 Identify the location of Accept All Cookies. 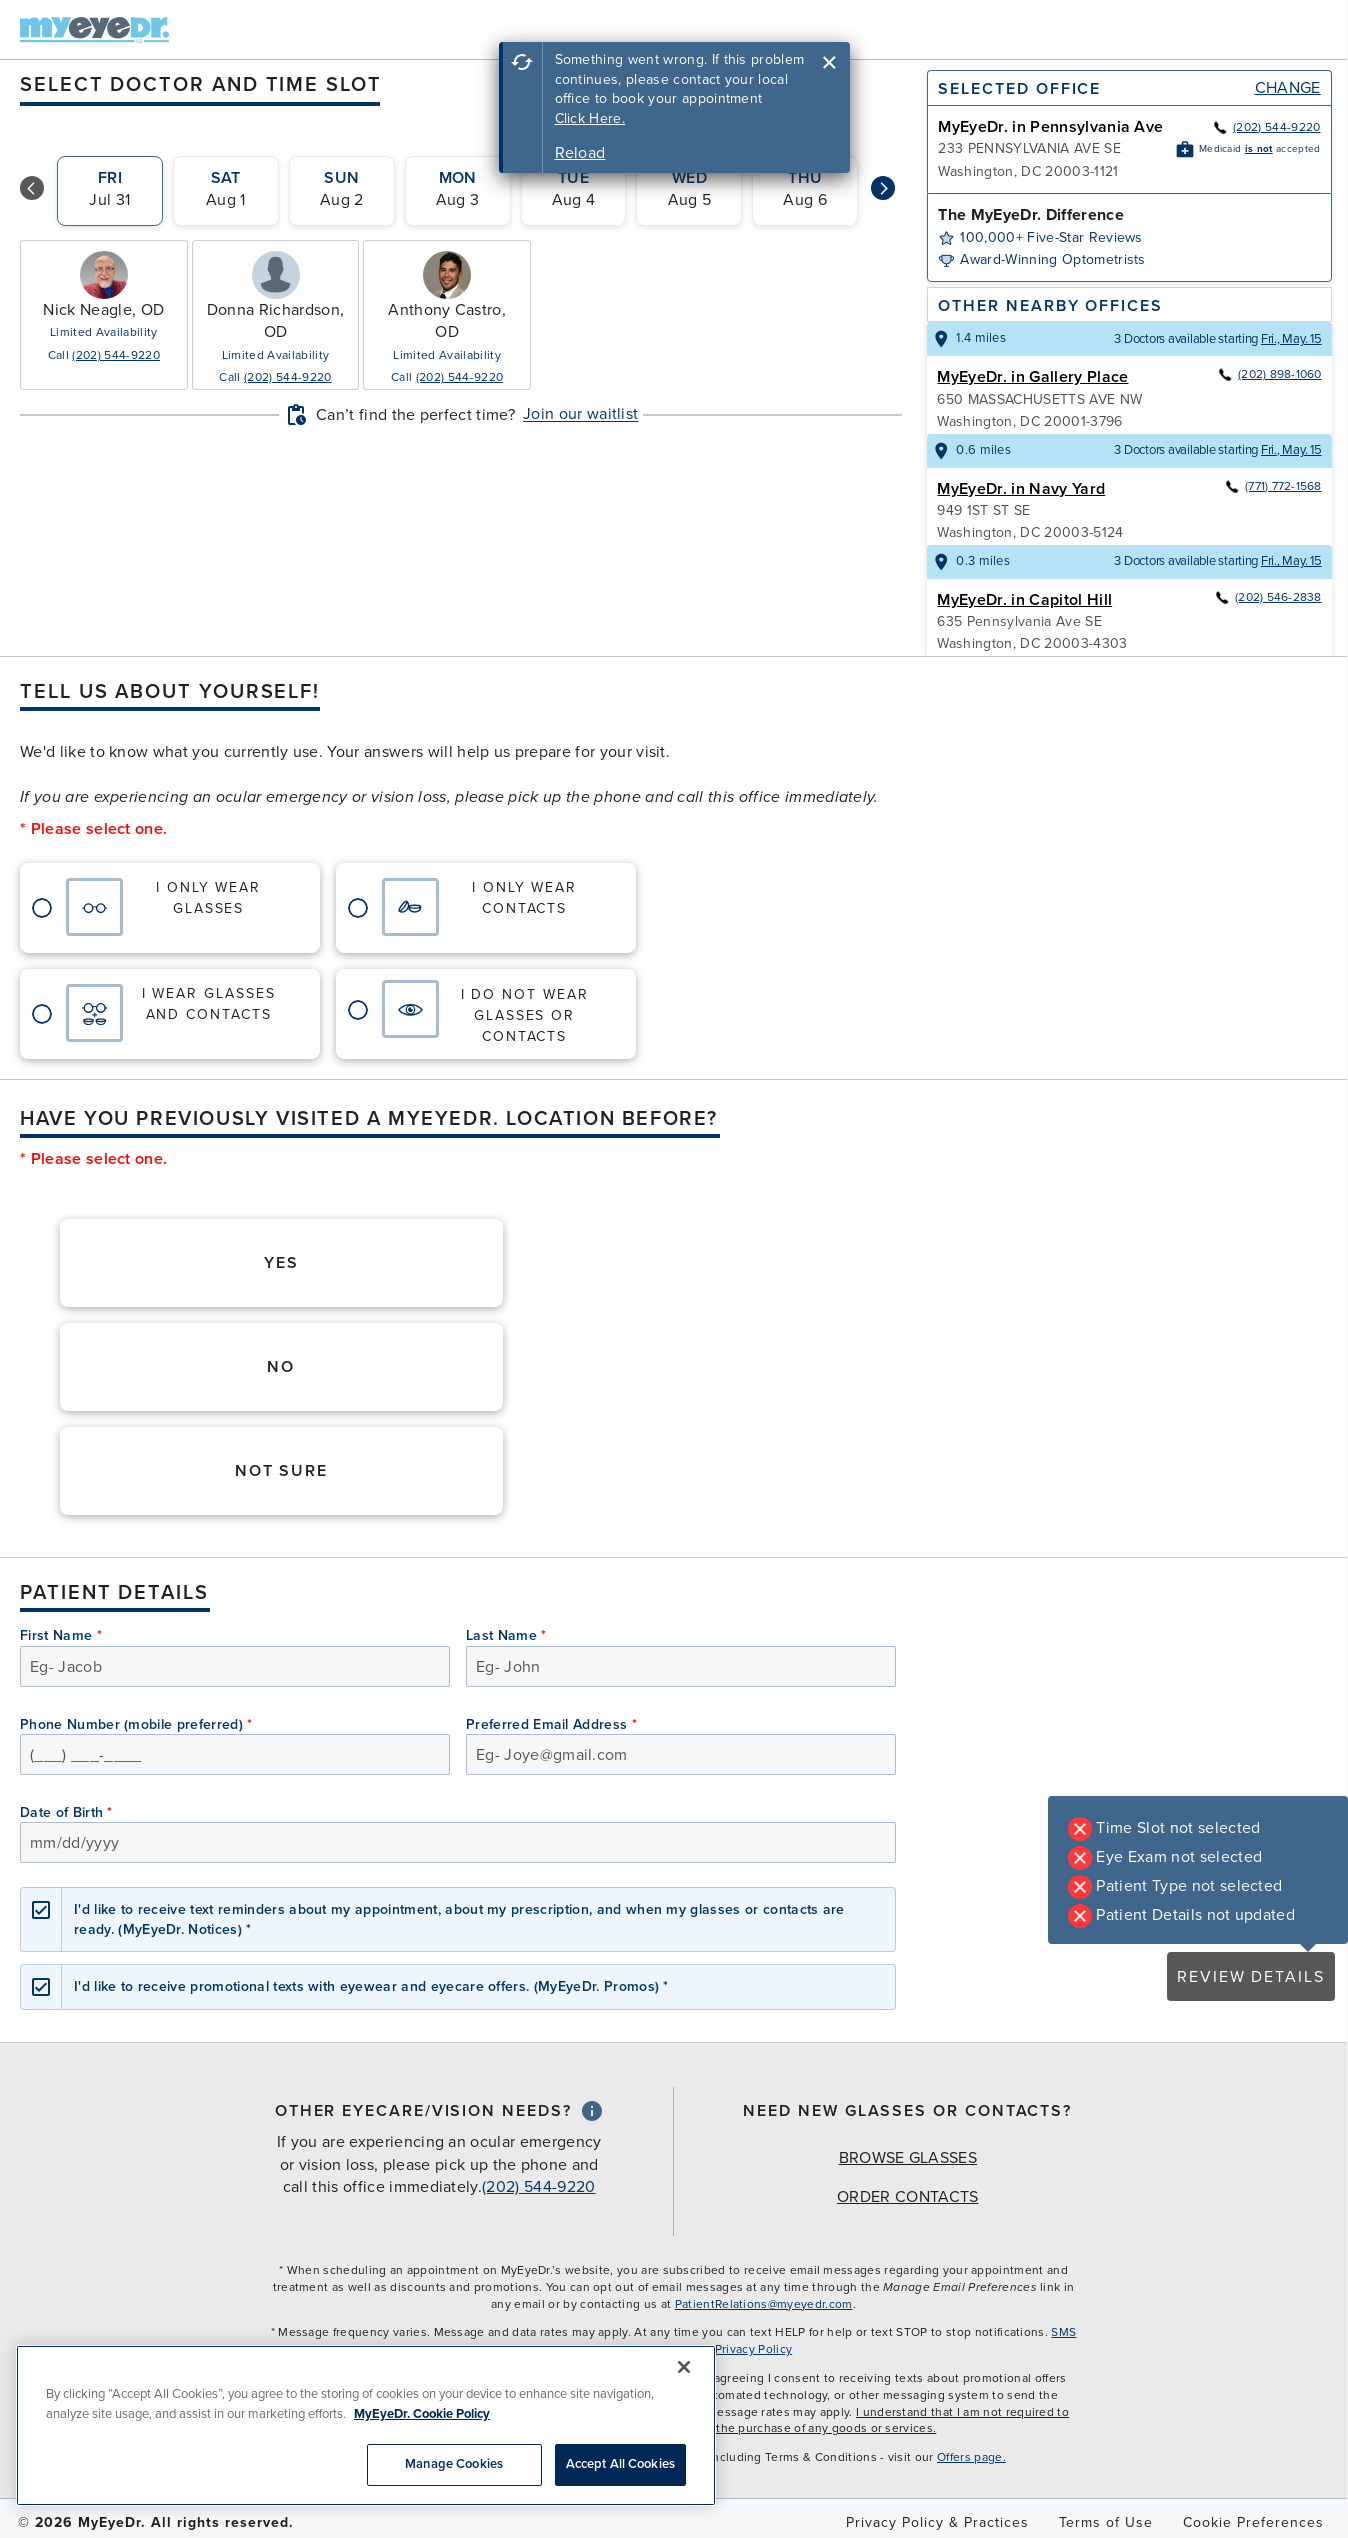
(620, 2464).